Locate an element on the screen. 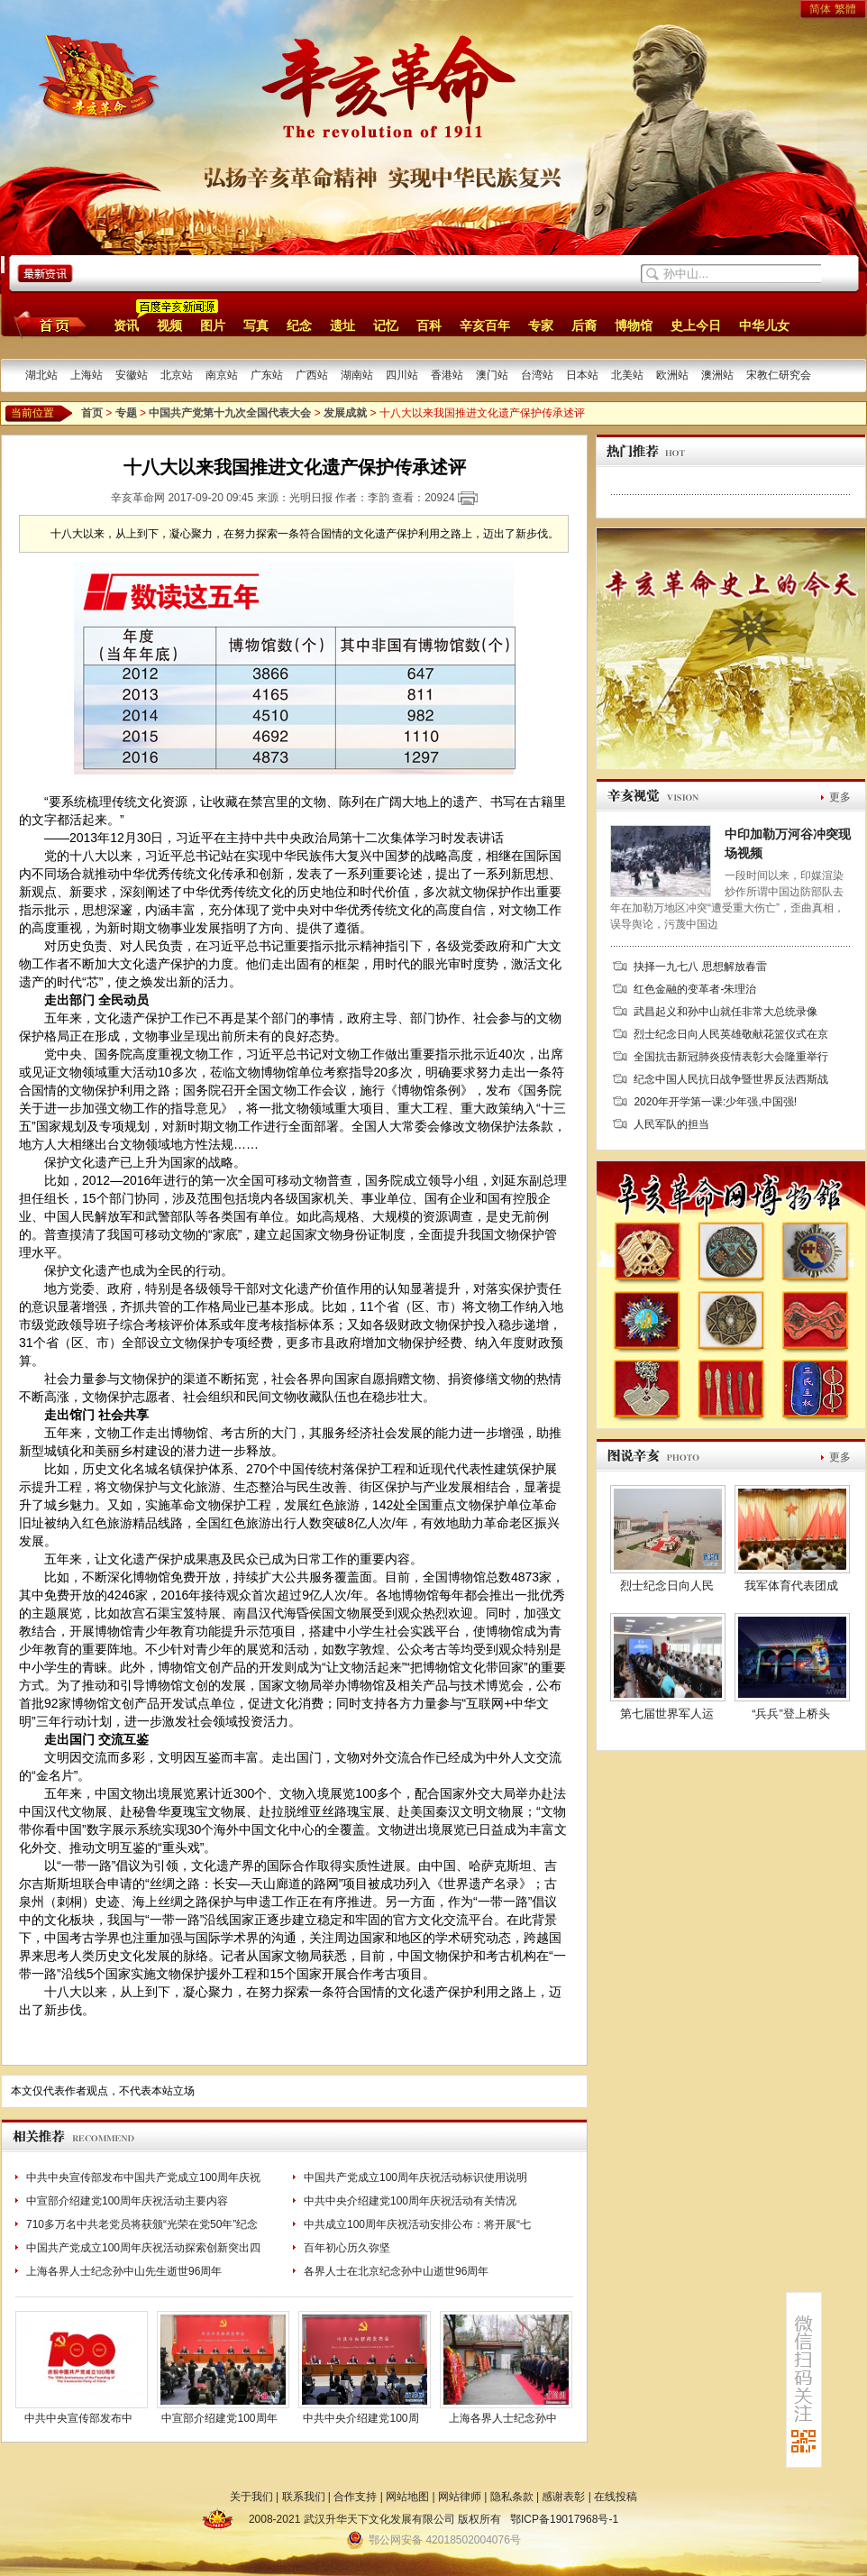 This screenshot has height=2576, width=867. 史上今日 is located at coordinates (696, 325).